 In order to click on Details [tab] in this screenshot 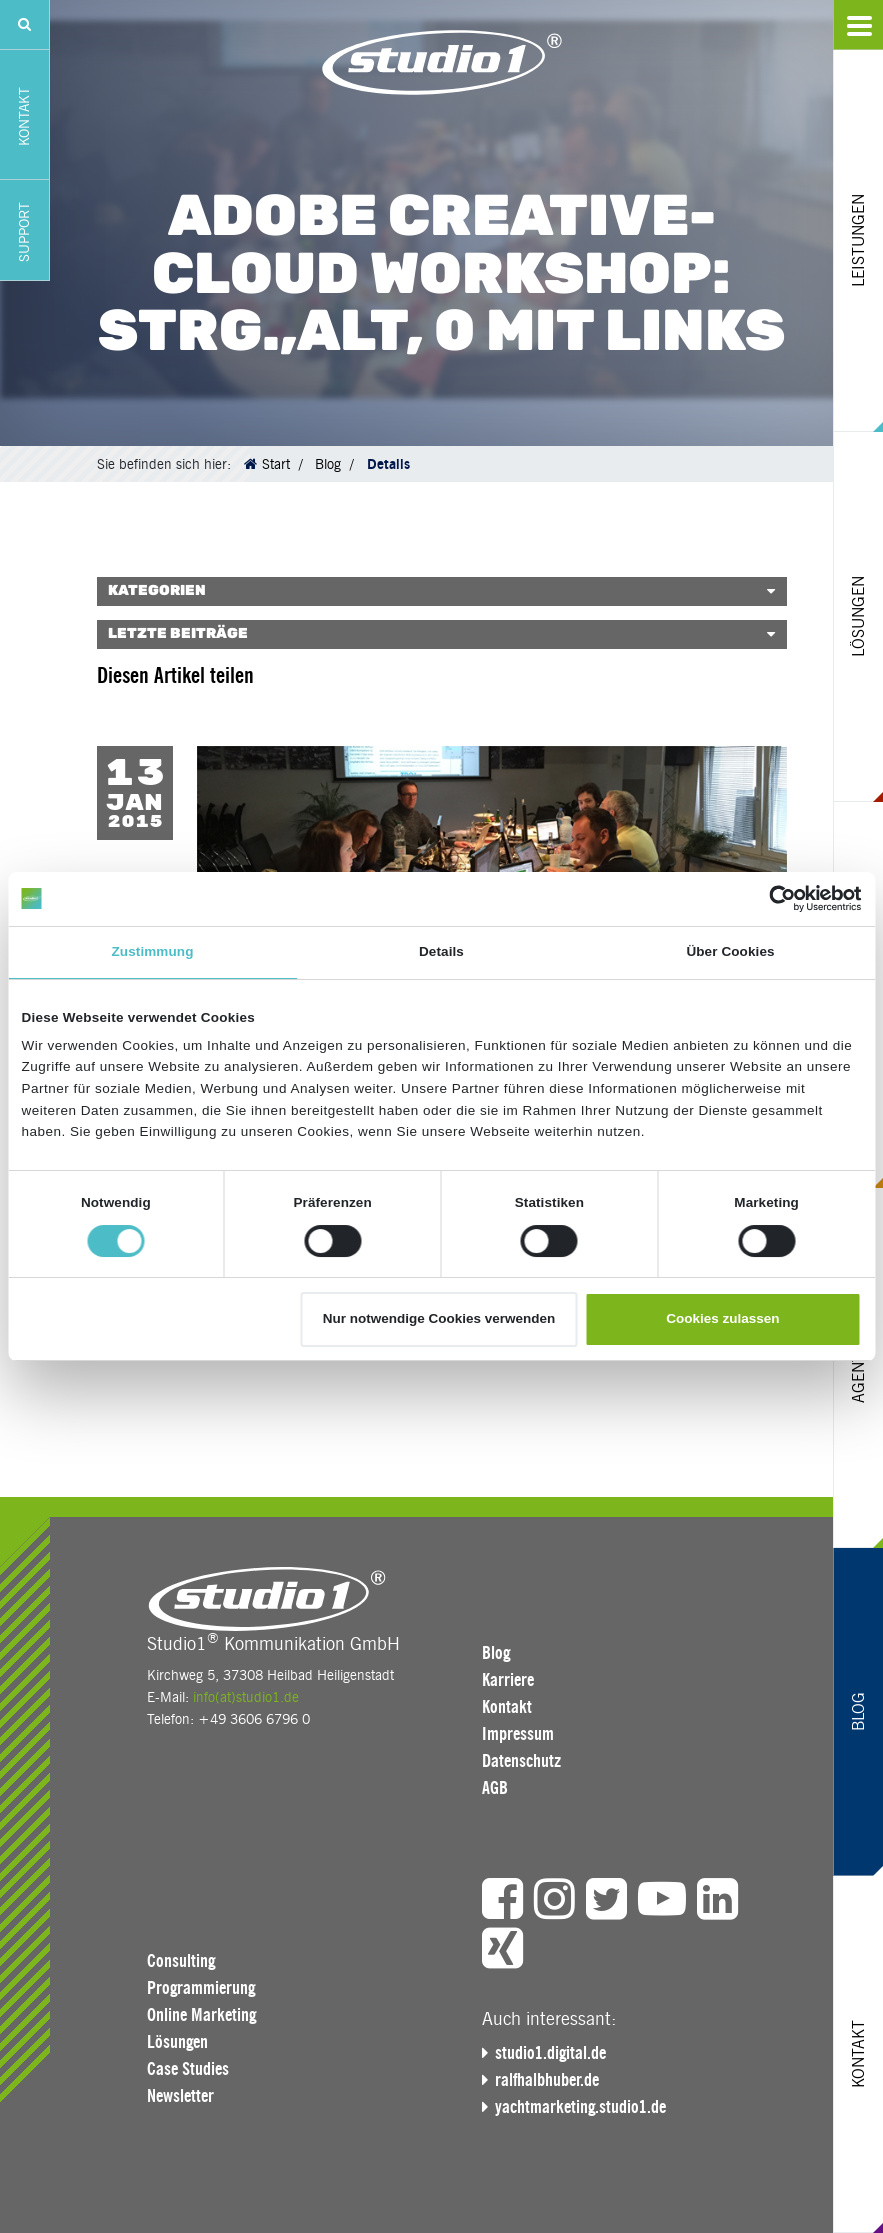, I will do `click(441, 951)`.